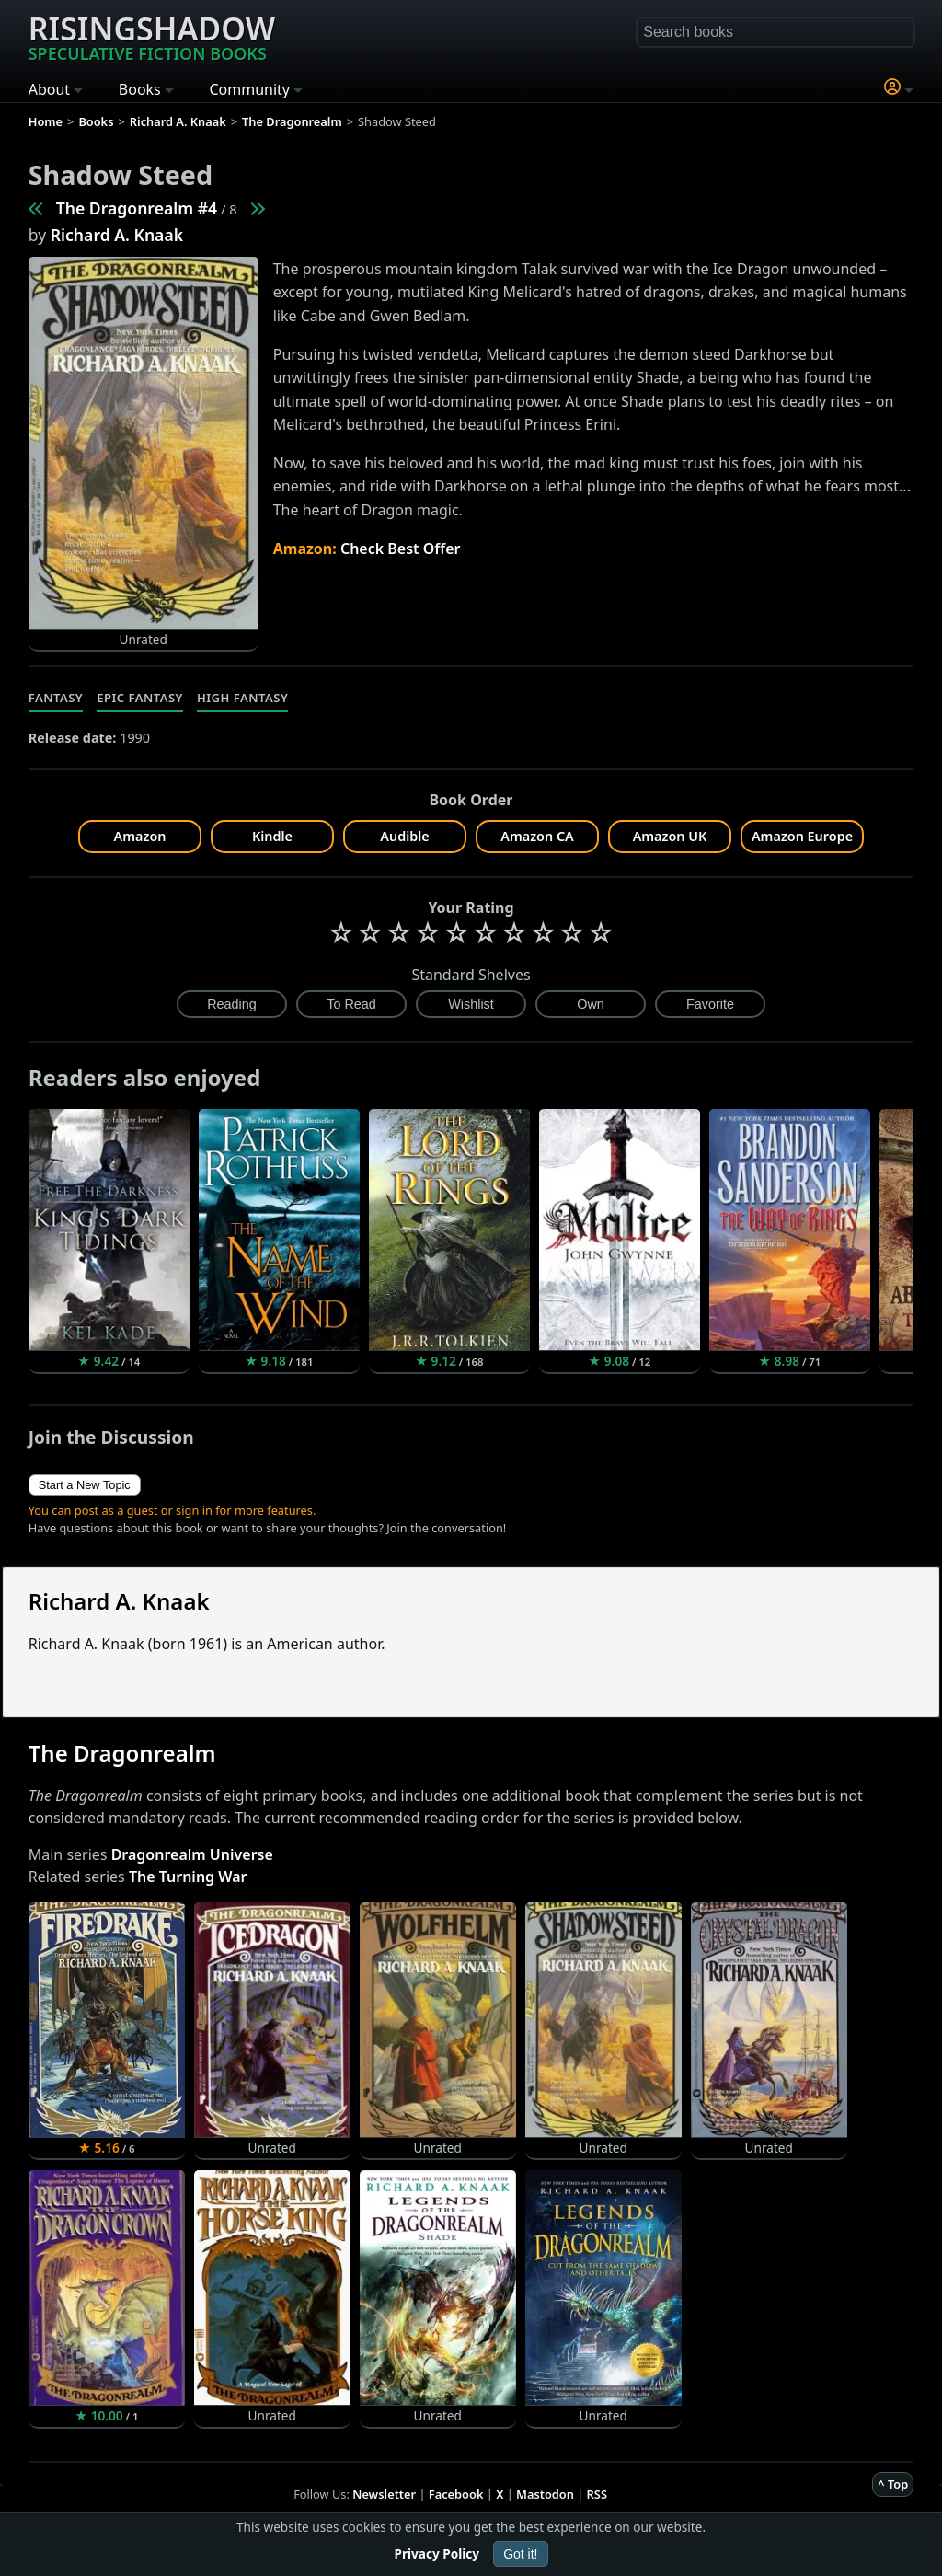 This screenshot has width=942, height=2576. I want to click on The Dragonrealm #4, so click(136, 208).